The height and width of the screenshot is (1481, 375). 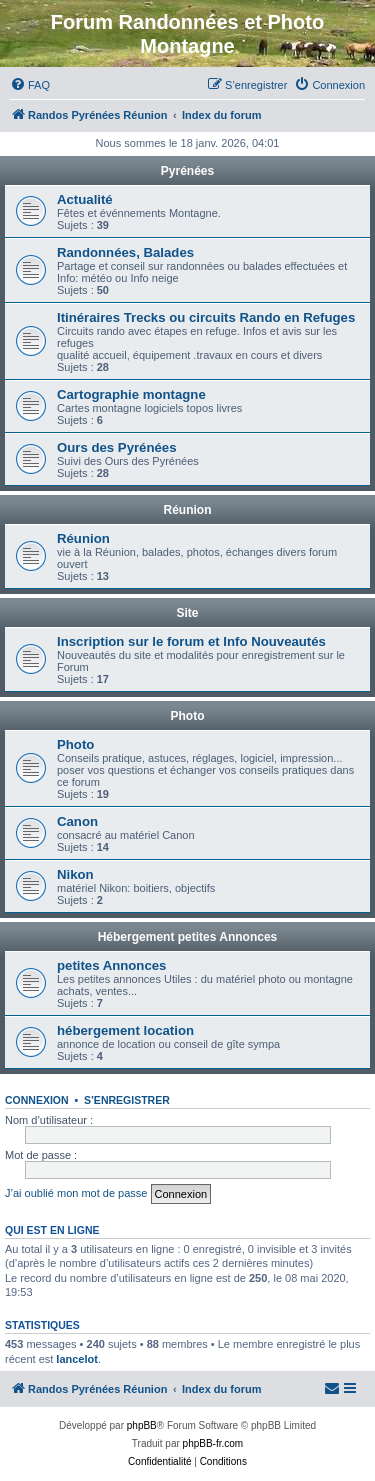 What do you see at coordinates (131, 394) in the screenshot?
I see `Cartographie montagne` at bounding box center [131, 394].